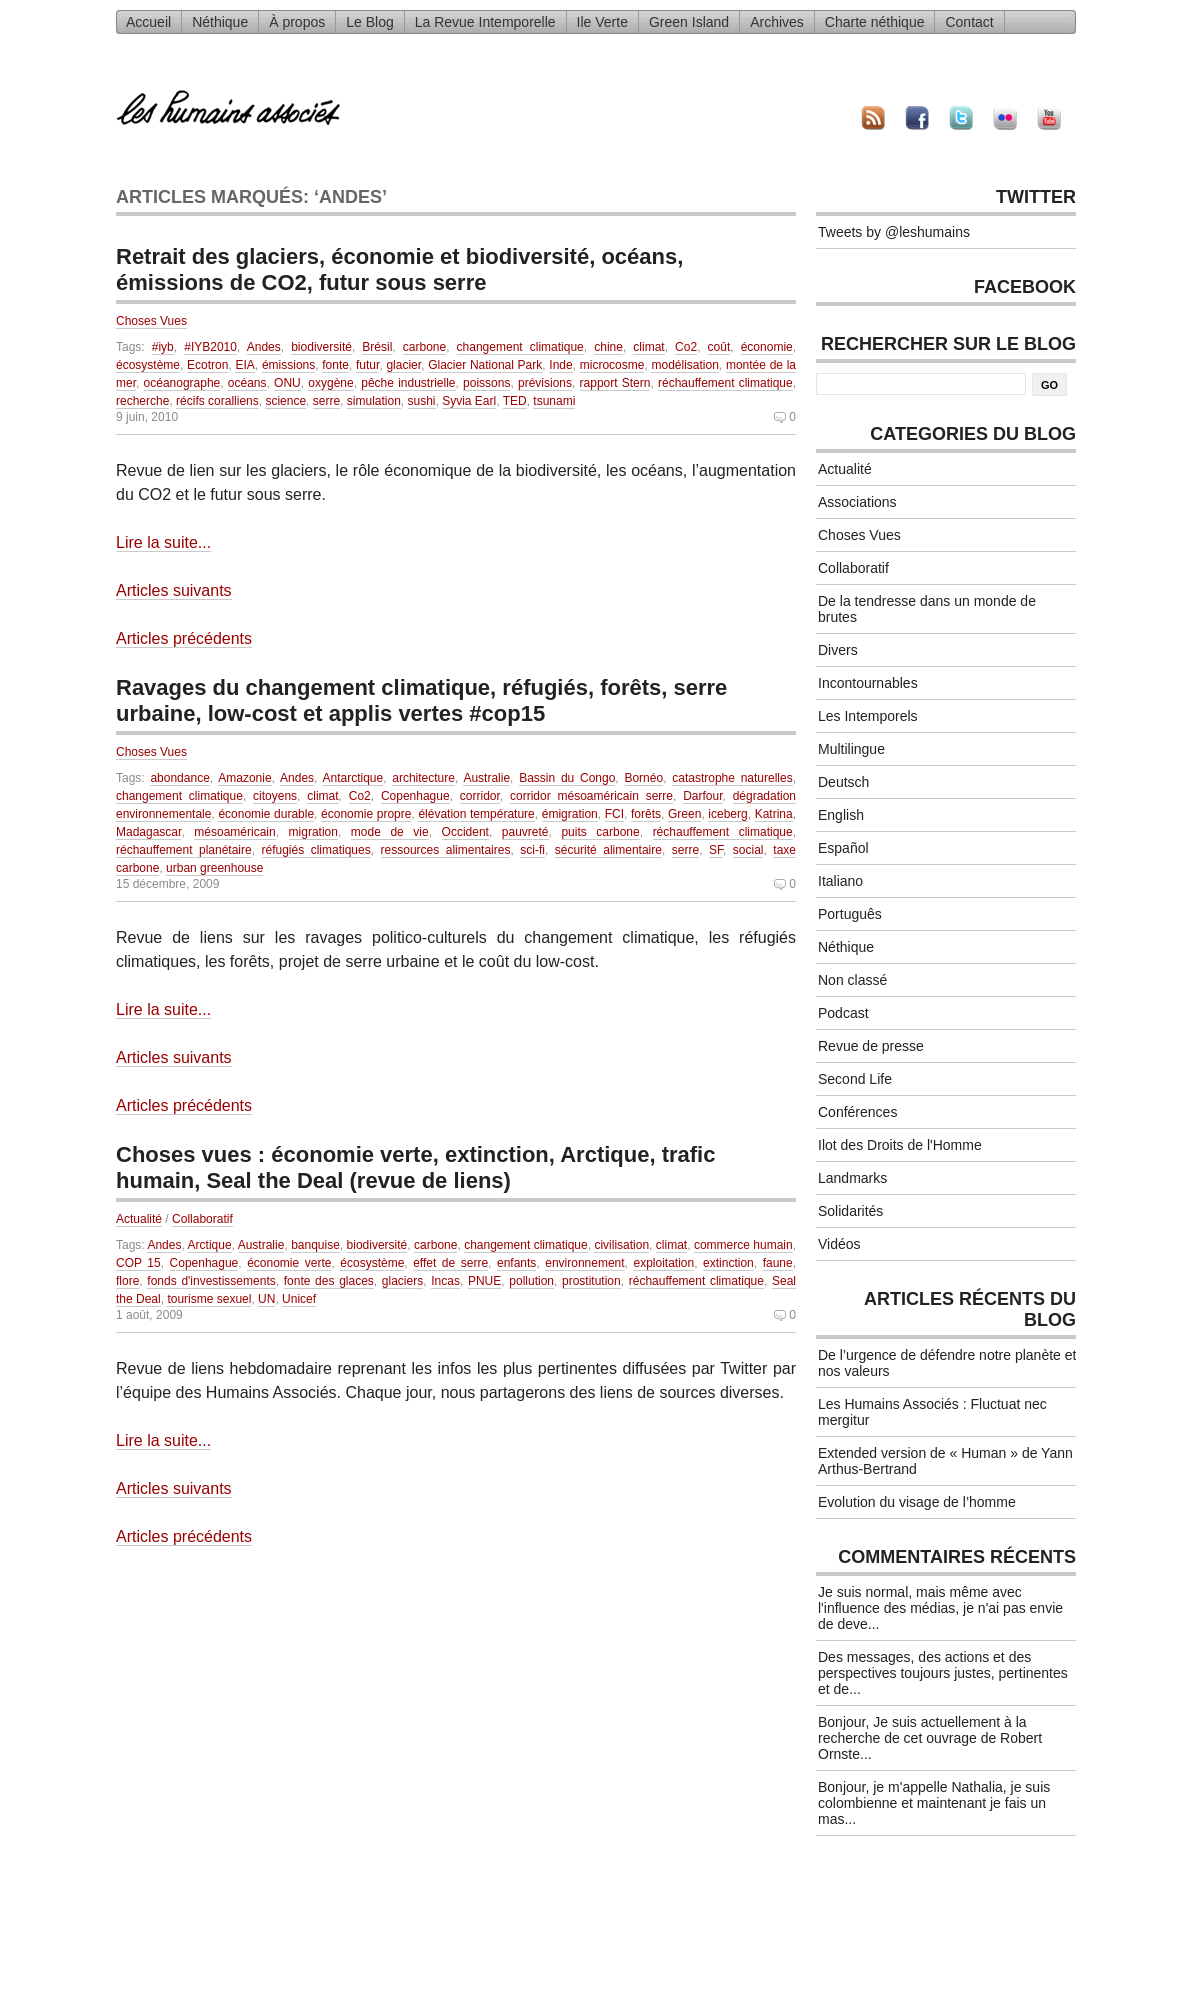  I want to click on glaciers, so click(402, 1281).